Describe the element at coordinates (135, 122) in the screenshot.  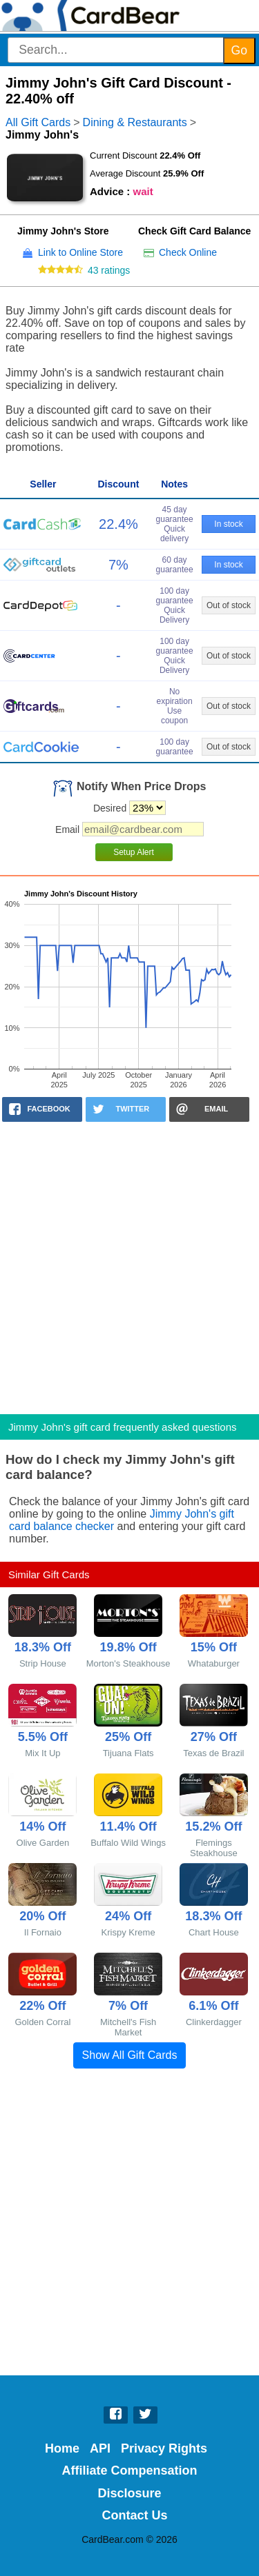
I see `Dining & Restaurants` at that location.